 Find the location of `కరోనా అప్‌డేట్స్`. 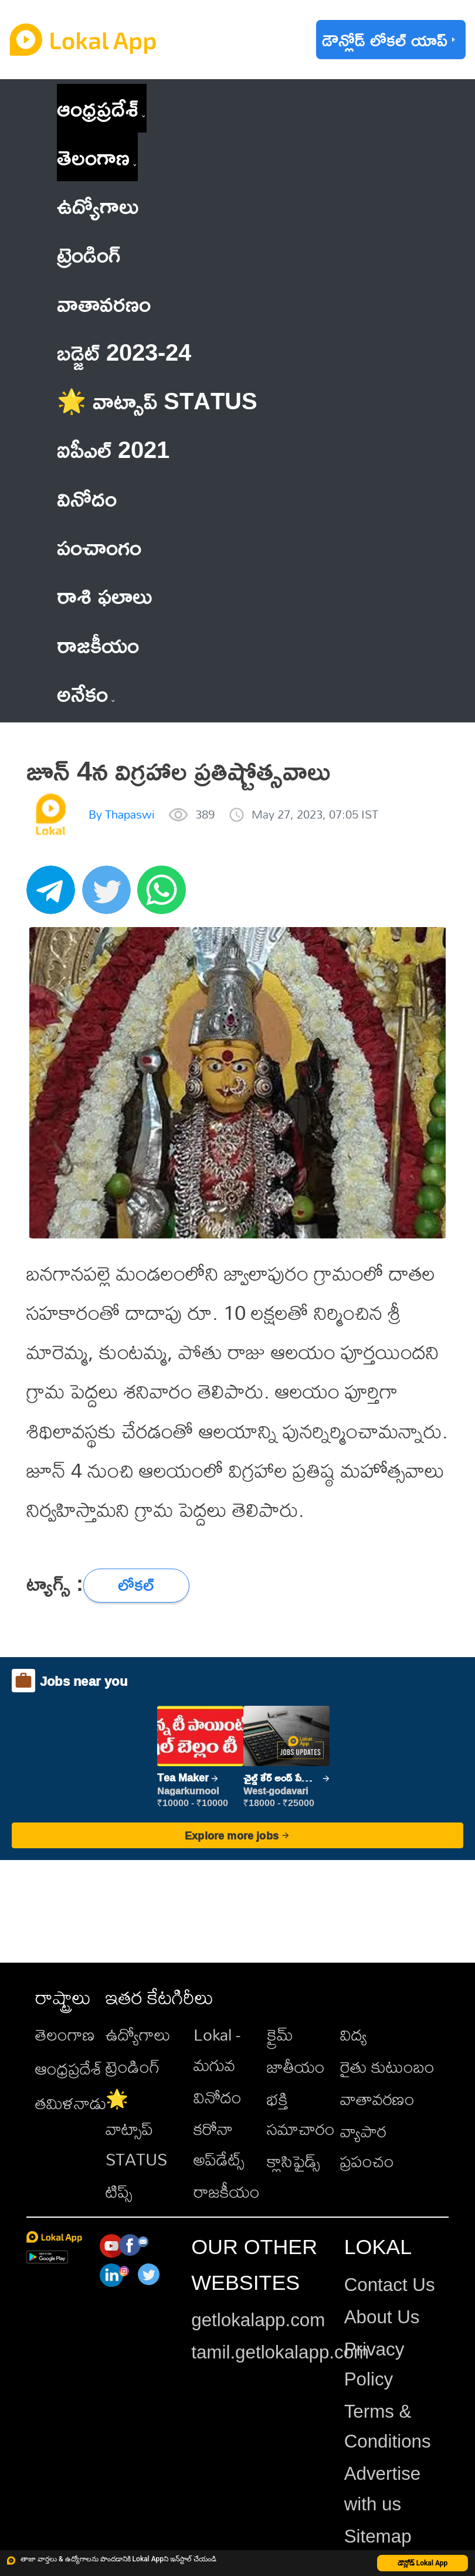

కరోనా అప్‌డేట్స్ is located at coordinates (219, 2143).